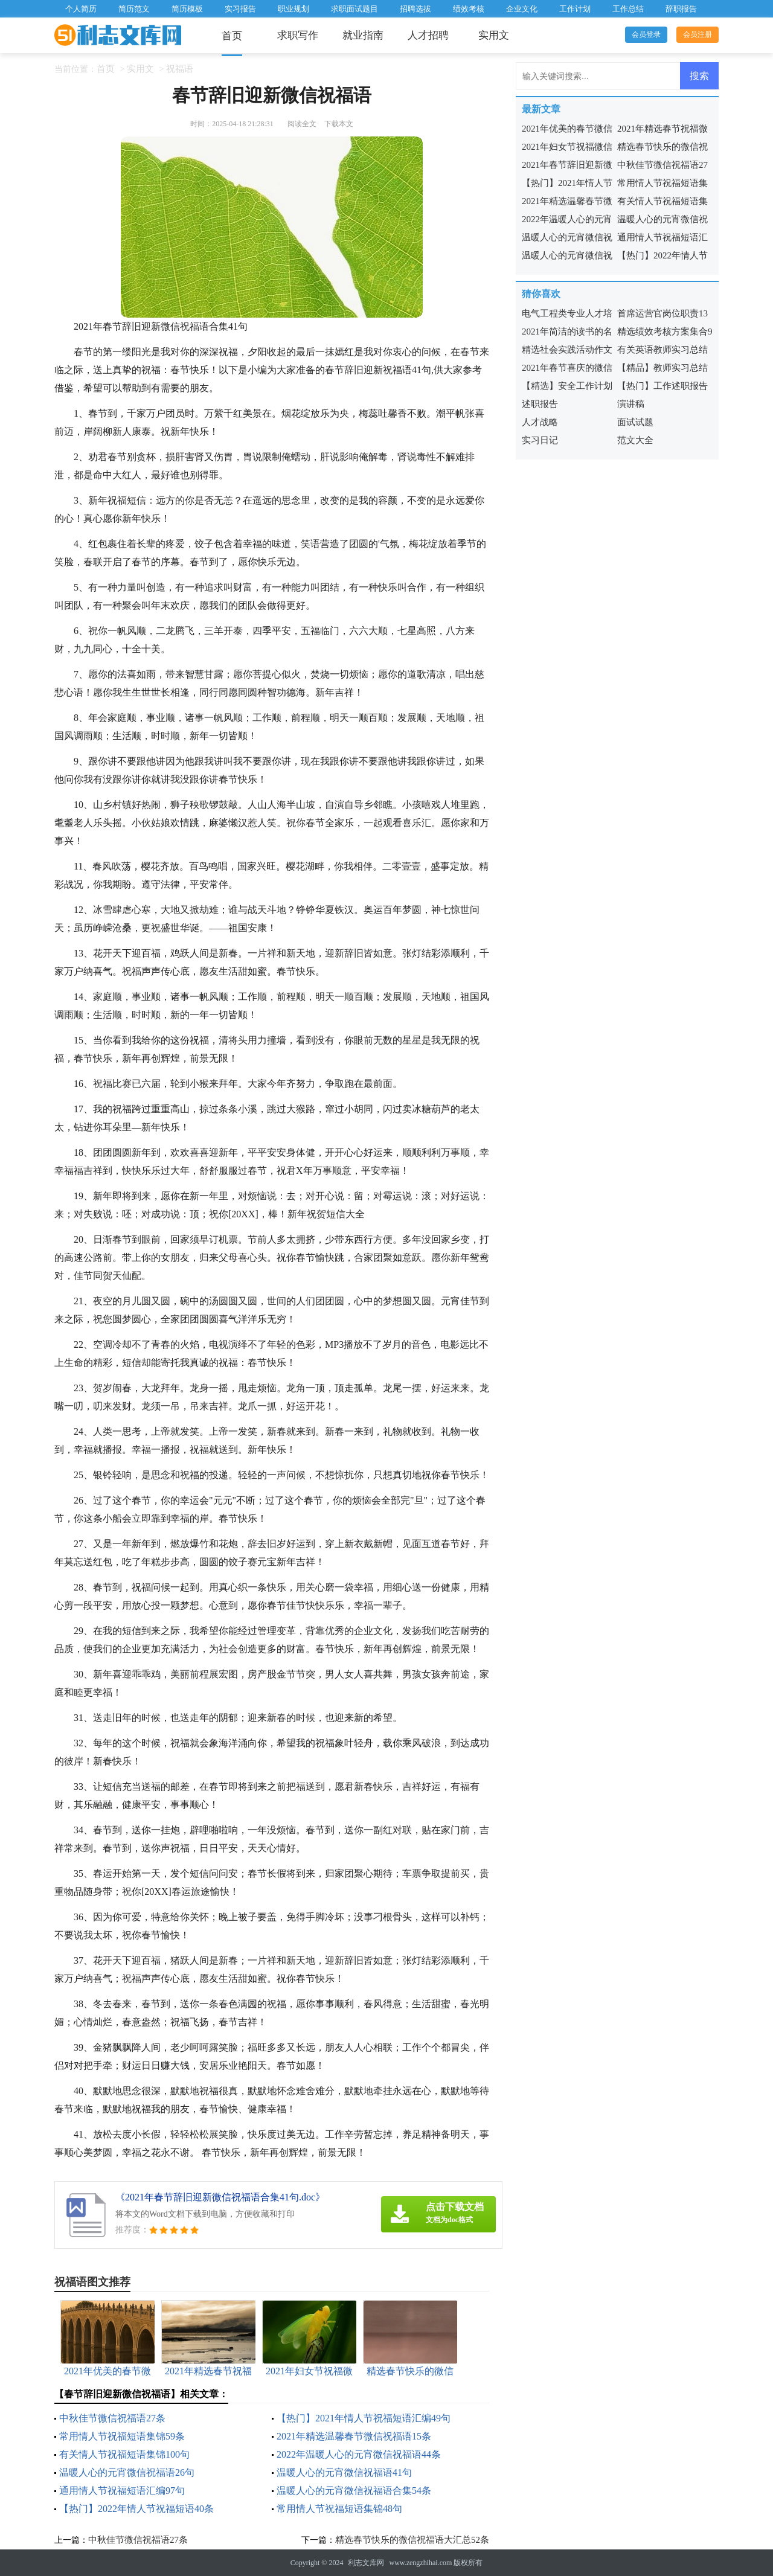  Describe the element at coordinates (681, 8) in the screenshot. I see `辞职报告` at that location.